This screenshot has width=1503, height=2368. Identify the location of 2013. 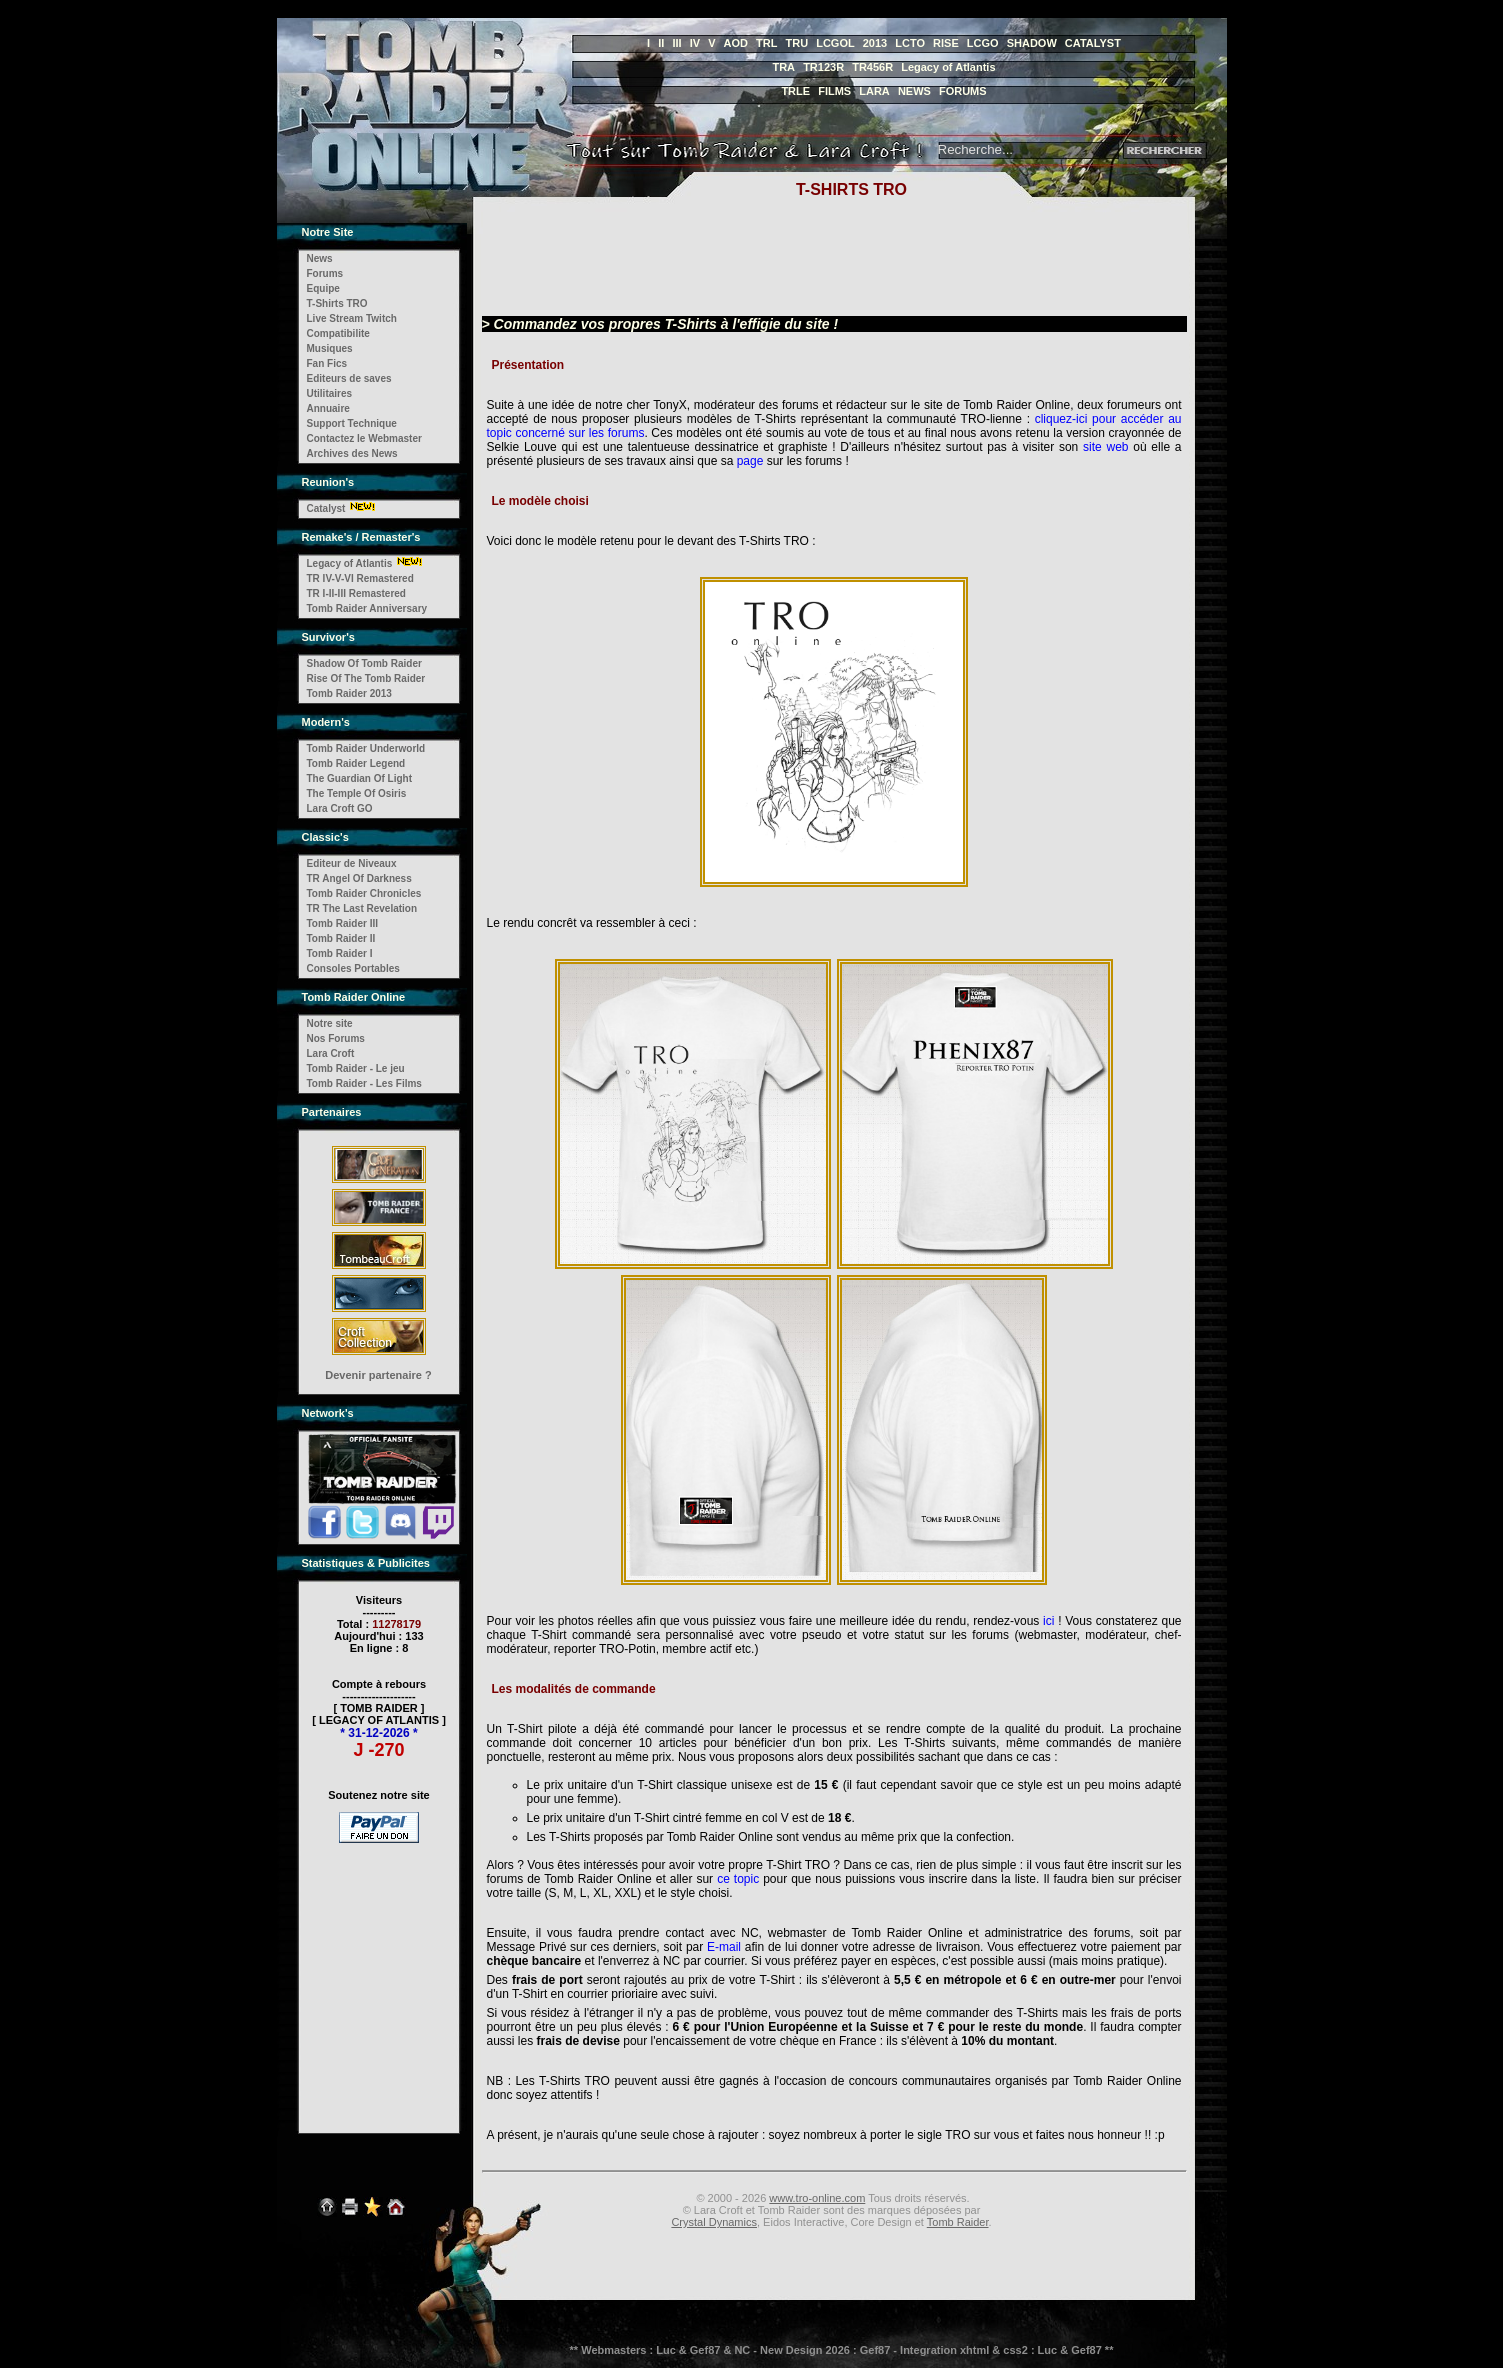
(875, 43).